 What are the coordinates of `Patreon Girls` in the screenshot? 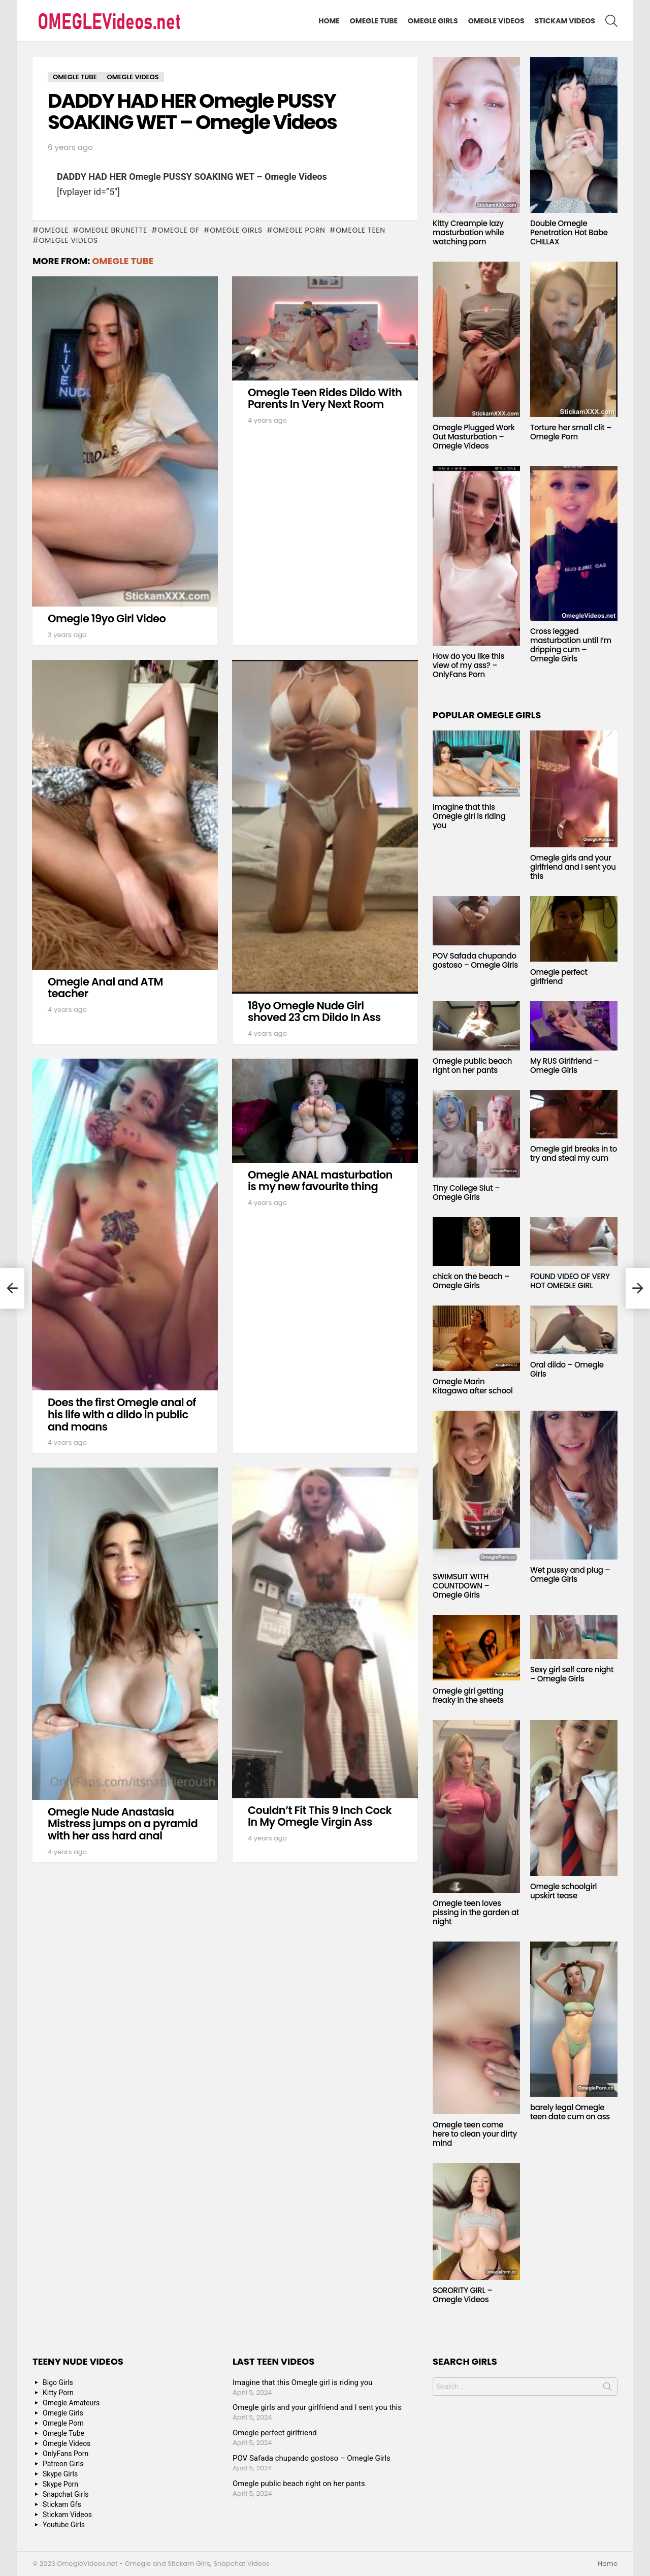 It's located at (63, 2464).